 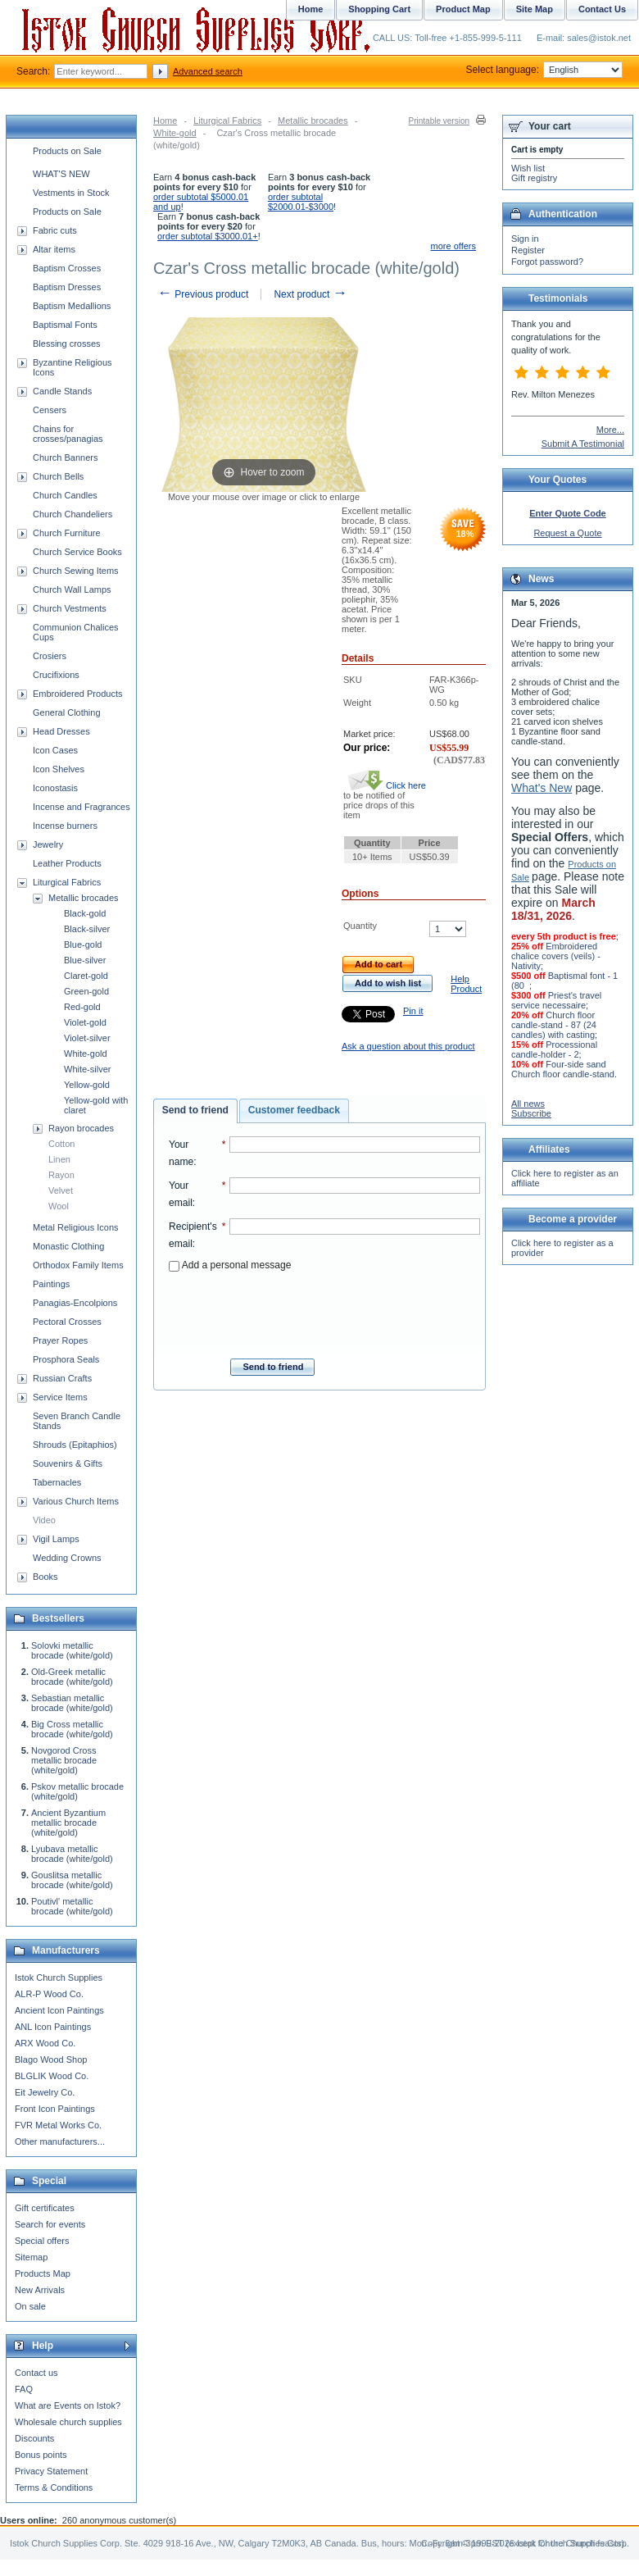 What do you see at coordinates (59, 1159) in the screenshot?
I see `Linen` at bounding box center [59, 1159].